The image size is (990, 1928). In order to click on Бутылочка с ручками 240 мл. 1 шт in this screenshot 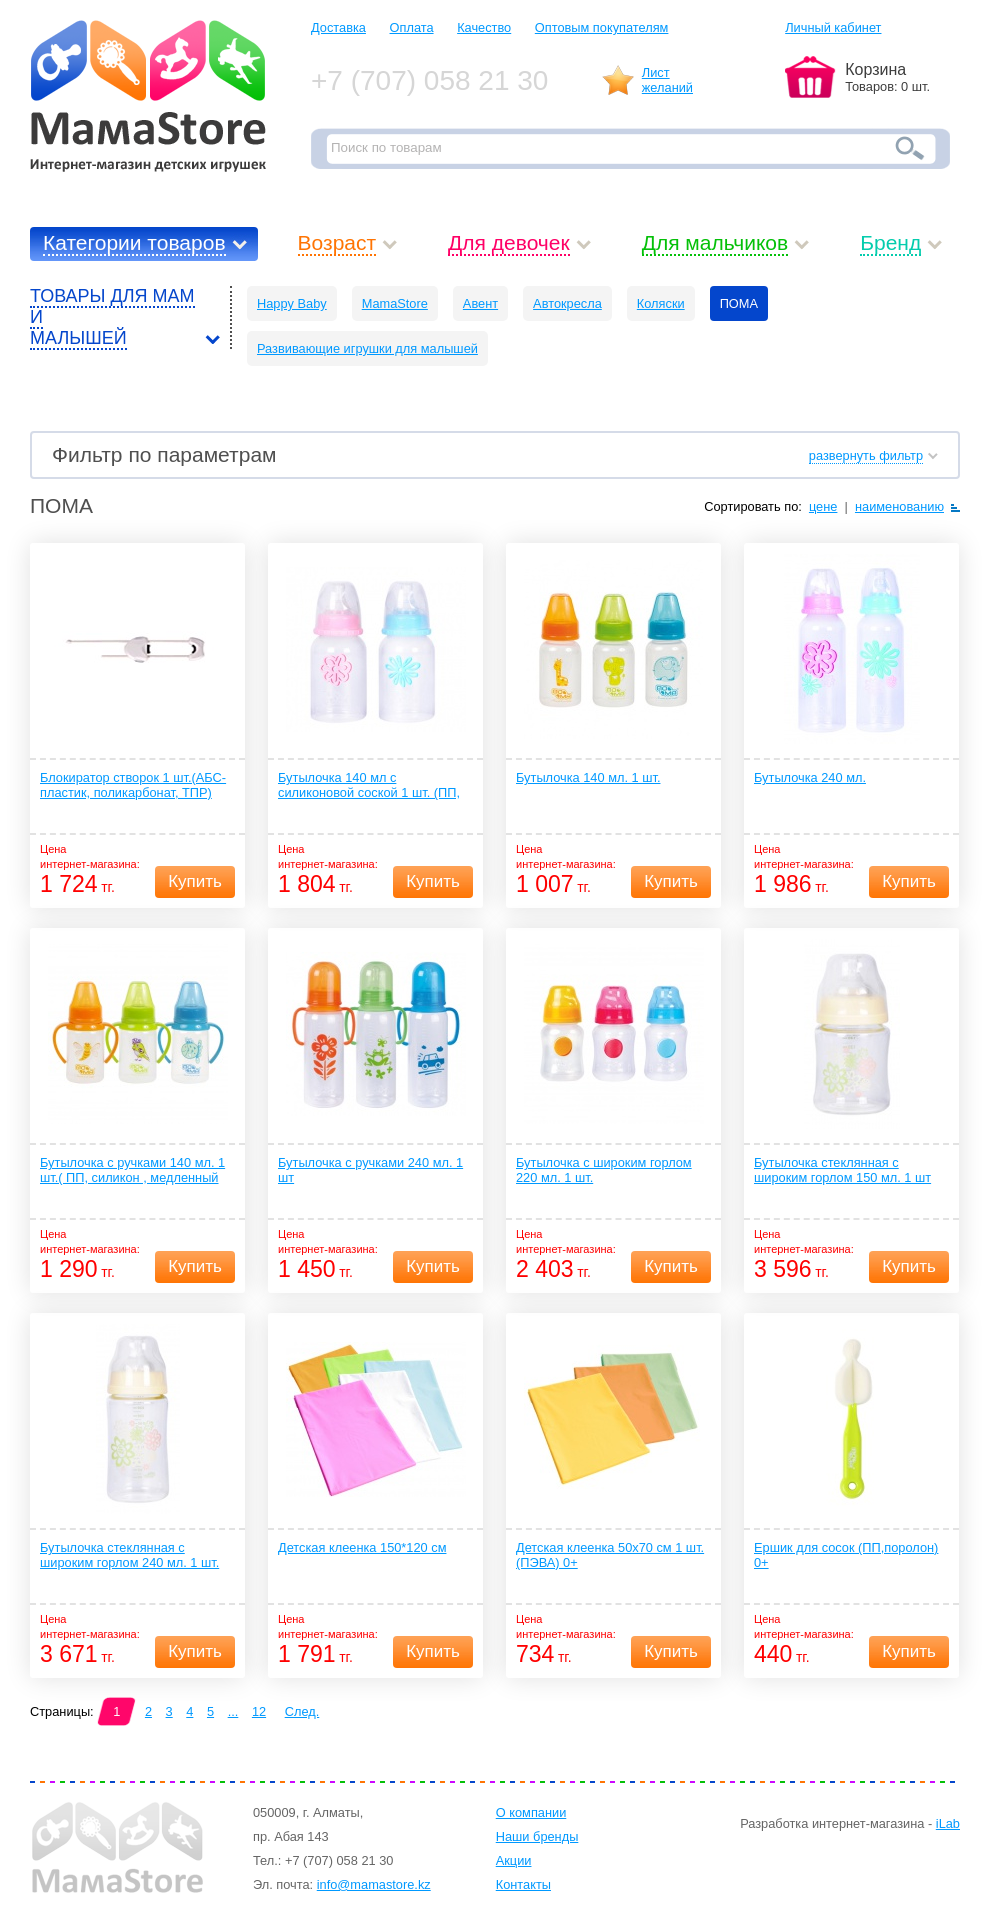, I will do `click(370, 1170)`.